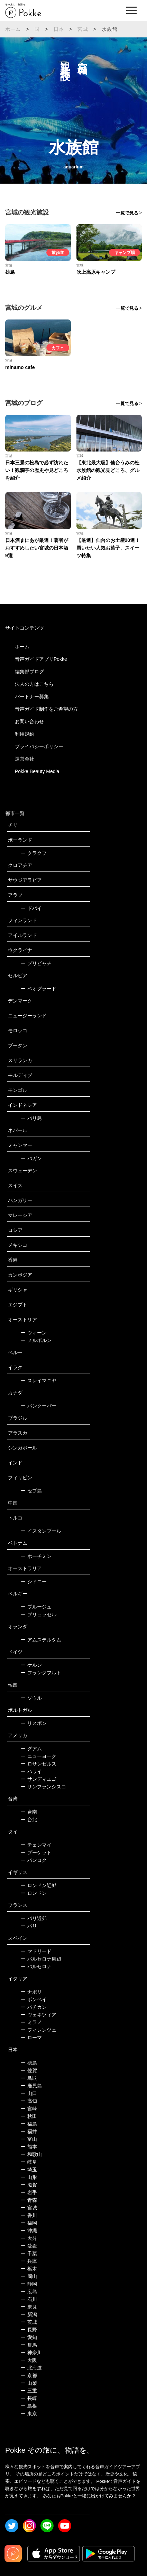  Describe the element at coordinates (41, 659) in the screenshot. I see `音声ガイドアプリPokke` at that location.